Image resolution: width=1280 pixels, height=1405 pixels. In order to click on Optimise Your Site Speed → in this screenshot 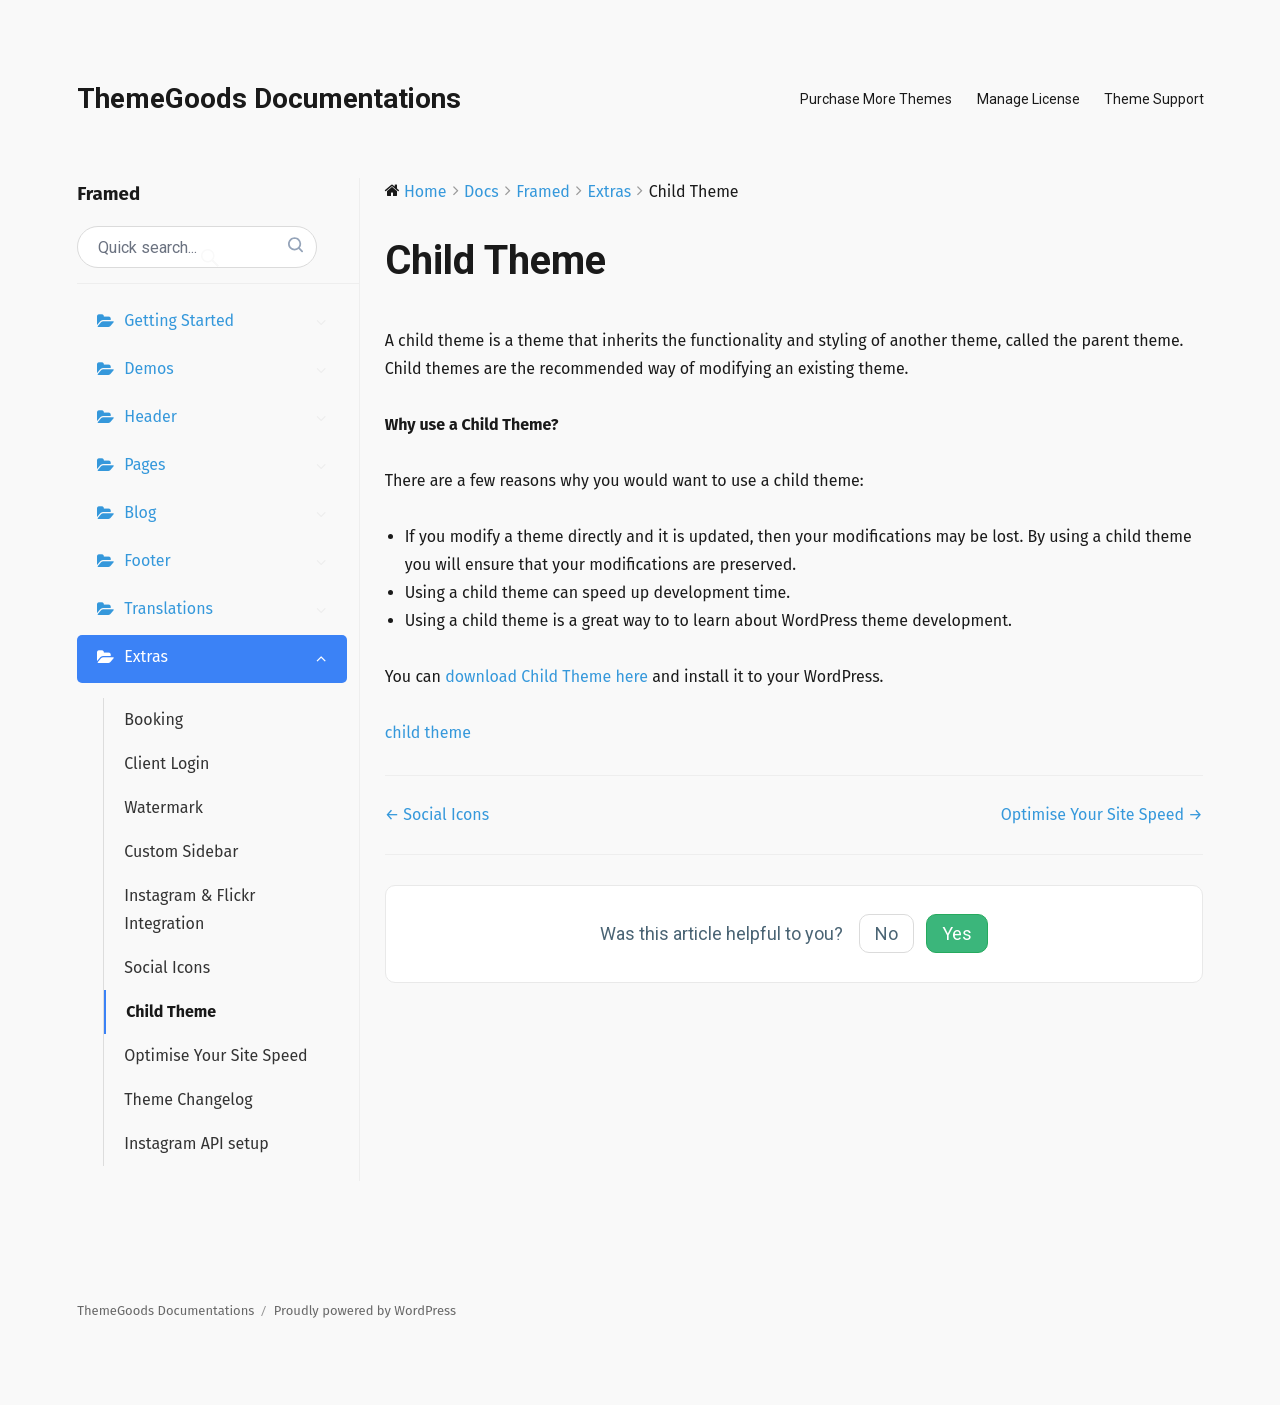, I will do `click(1102, 814)`.